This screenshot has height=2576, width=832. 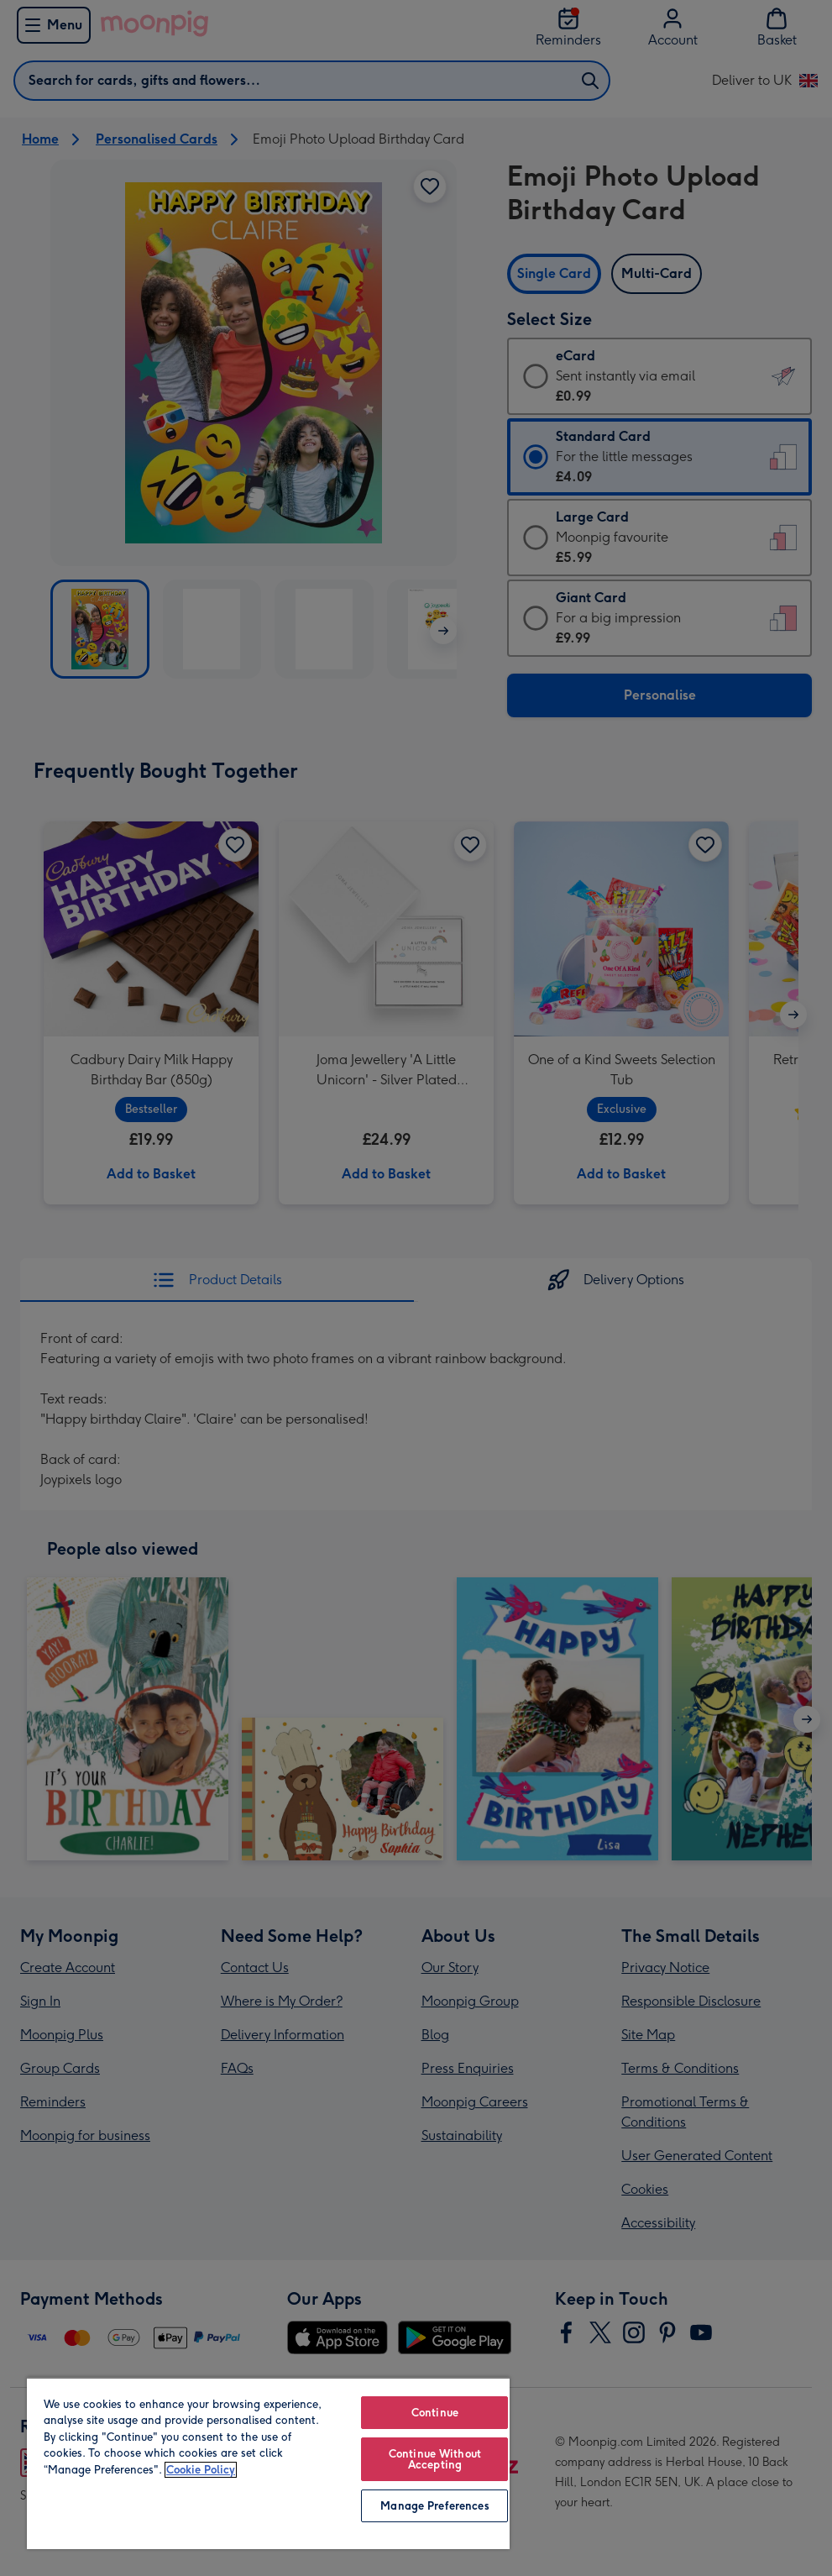 What do you see at coordinates (200, 2469) in the screenshot?
I see `Cookie Policy [More information about your privacy, opens in a new tab]` at bounding box center [200, 2469].